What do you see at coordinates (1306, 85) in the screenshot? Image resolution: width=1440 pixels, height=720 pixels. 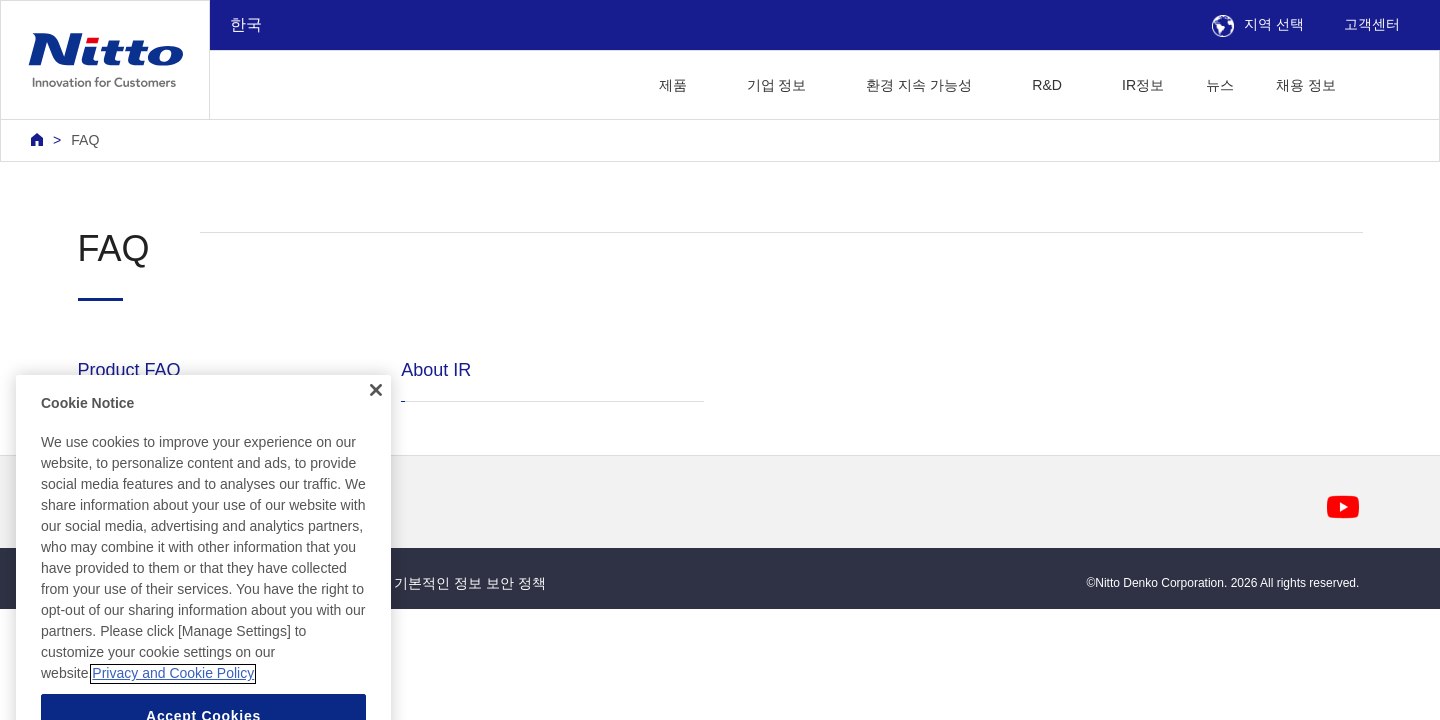 I see `채용 정보` at bounding box center [1306, 85].